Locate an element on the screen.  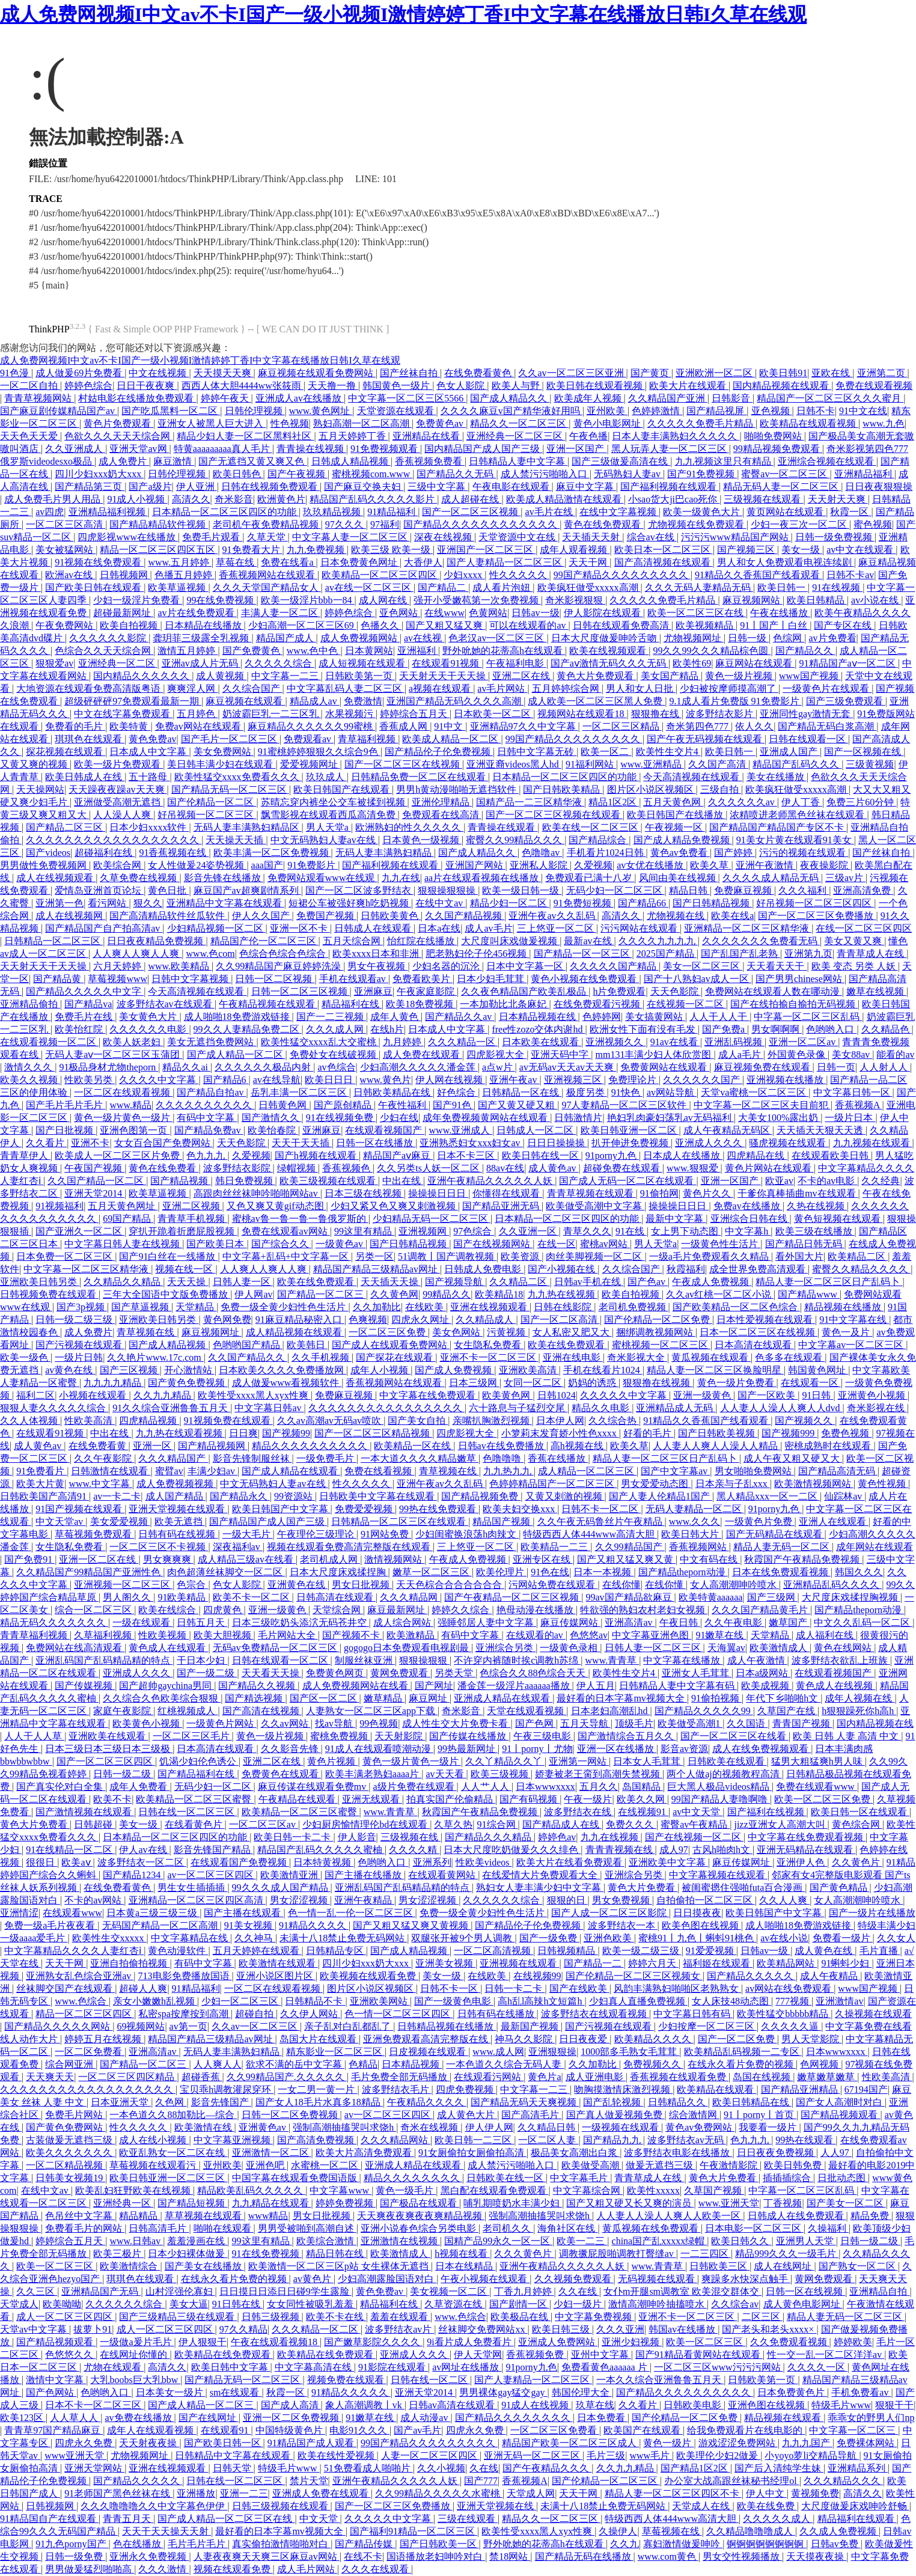
西西人体大胆4444ww张筱雨 is located at coordinates (243, 385).